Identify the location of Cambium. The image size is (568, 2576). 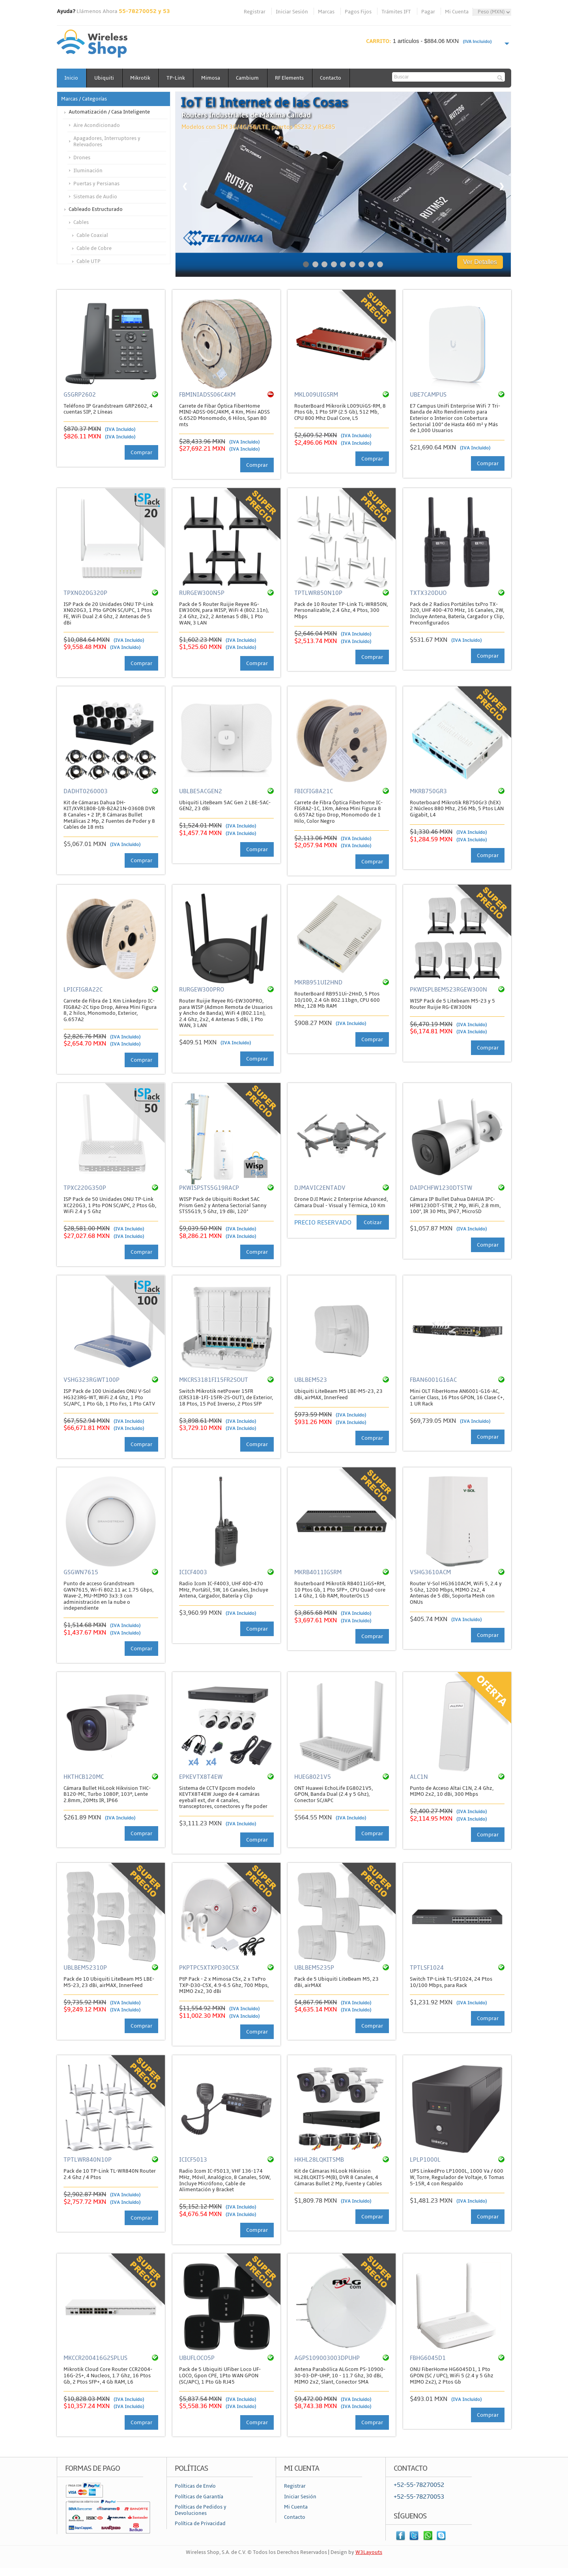
(250, 78).